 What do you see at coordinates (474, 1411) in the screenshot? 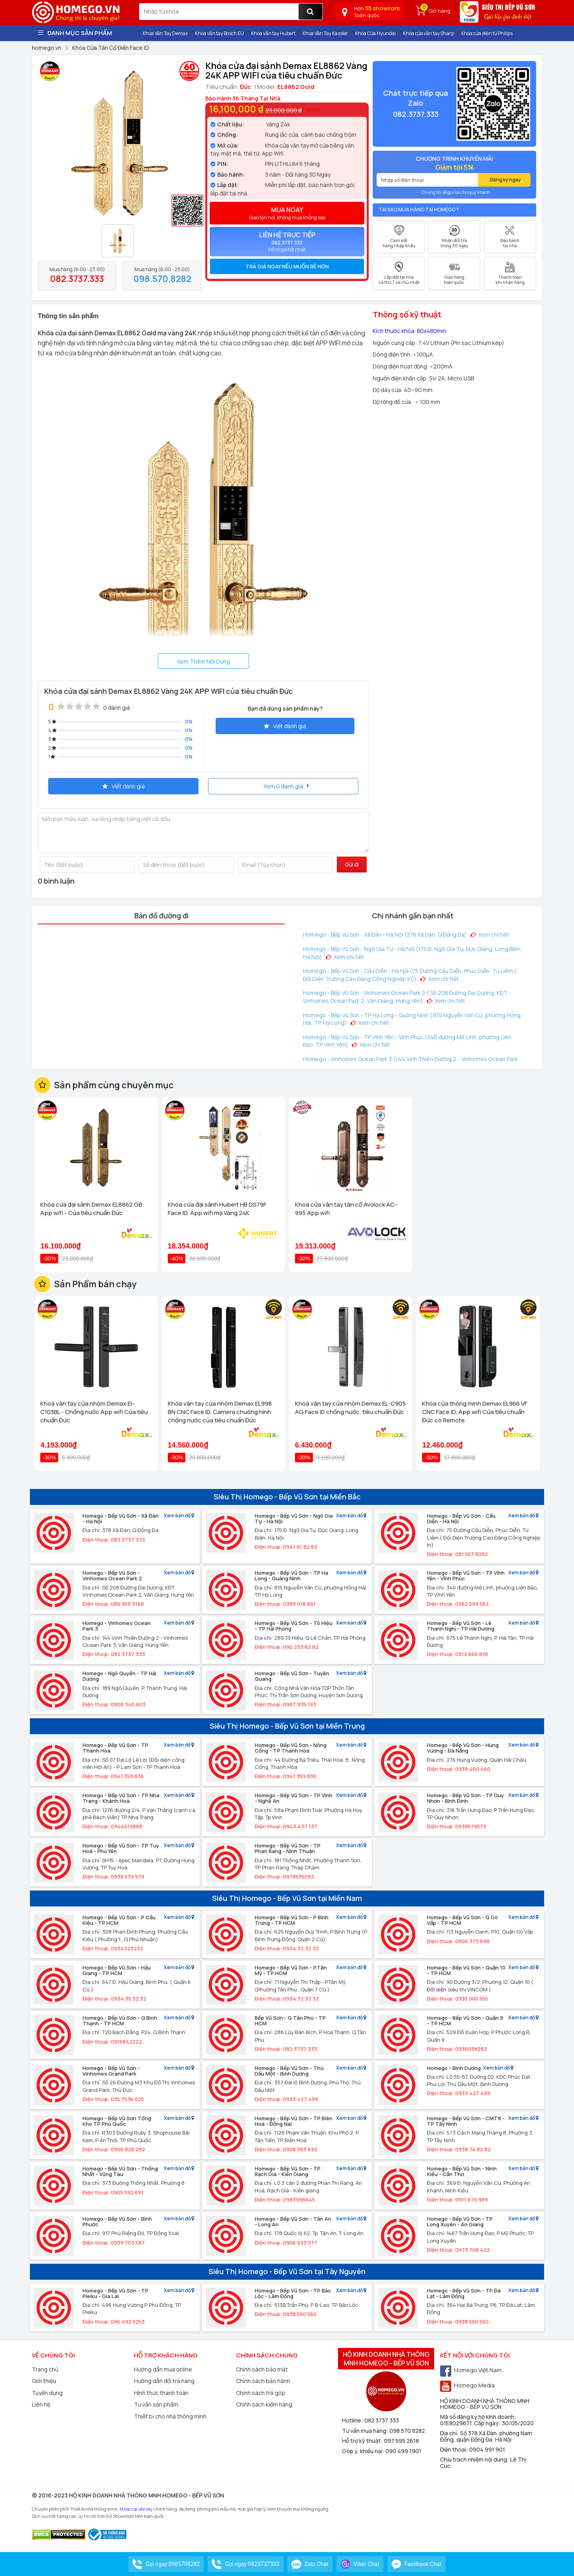
I see `Khóa cửa thông minh Demax EL966 VF CNC Face ID, App wifi Của tiêu chuẩn Đức có Remote` at bounding box center [474, 1411].